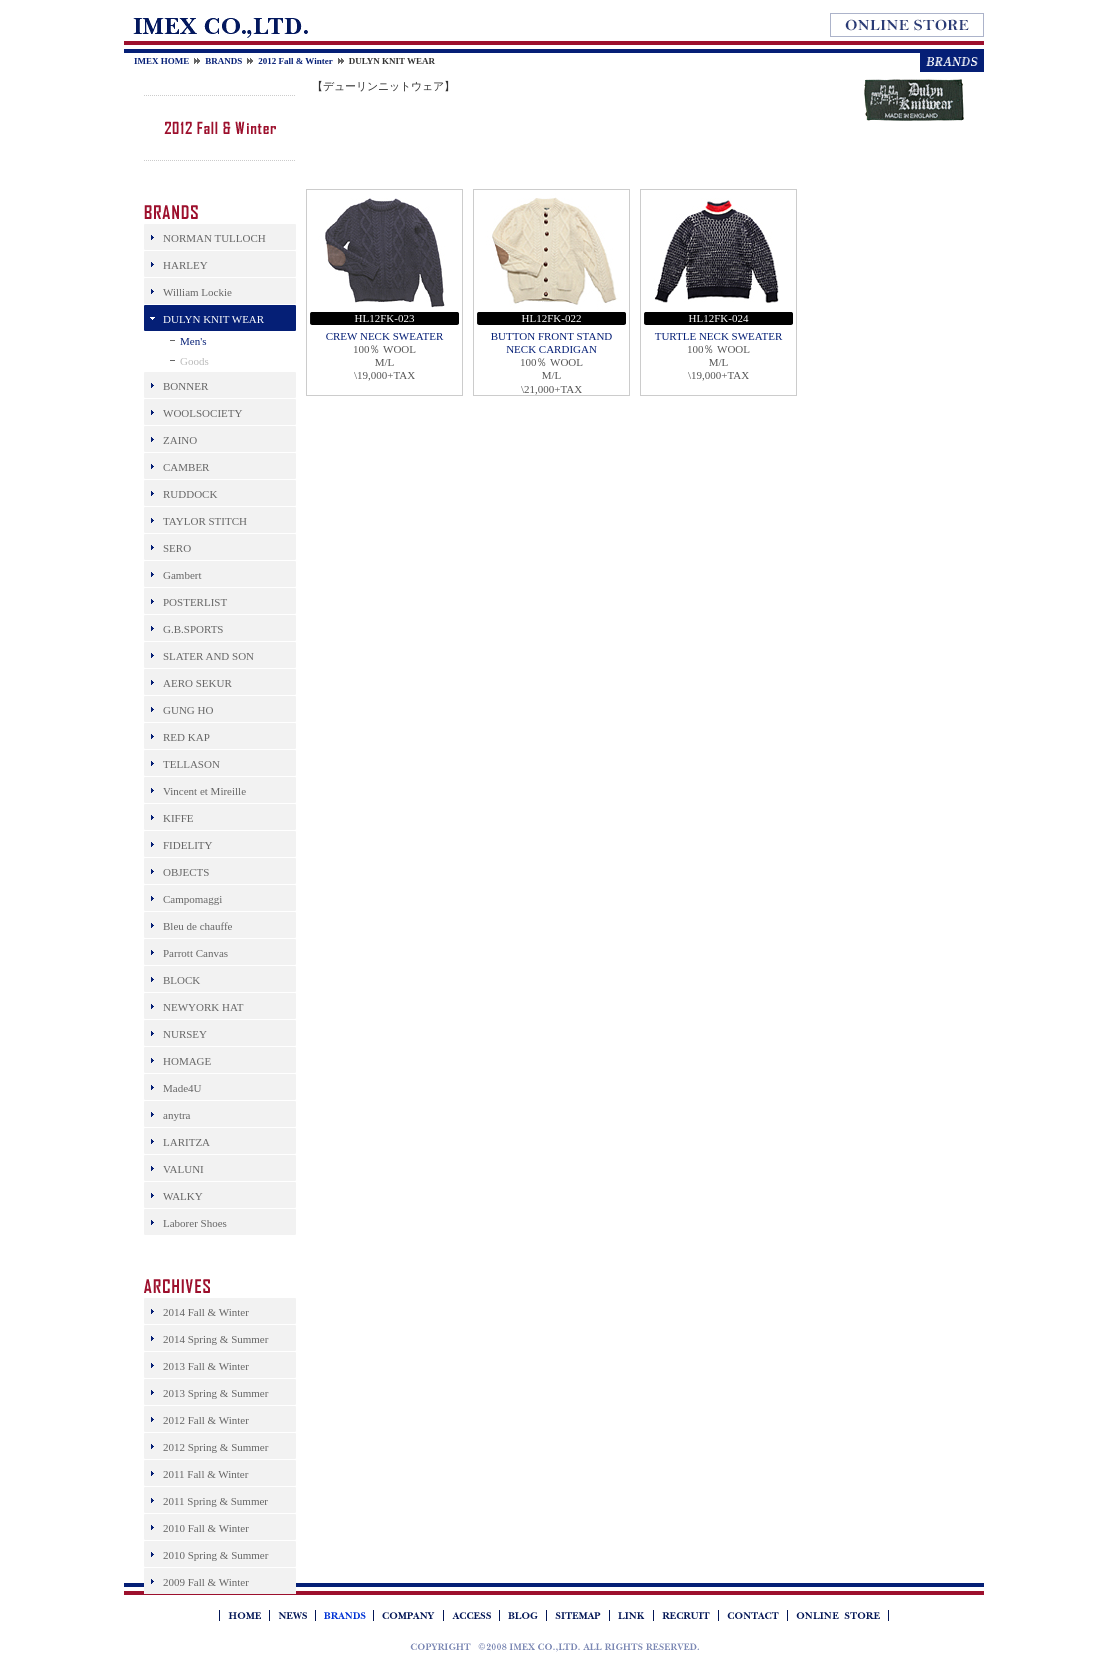 Image resolution: width=1108 pixels, height=1673 pixels. I want to click on VALUNI, so click(183, 1169).